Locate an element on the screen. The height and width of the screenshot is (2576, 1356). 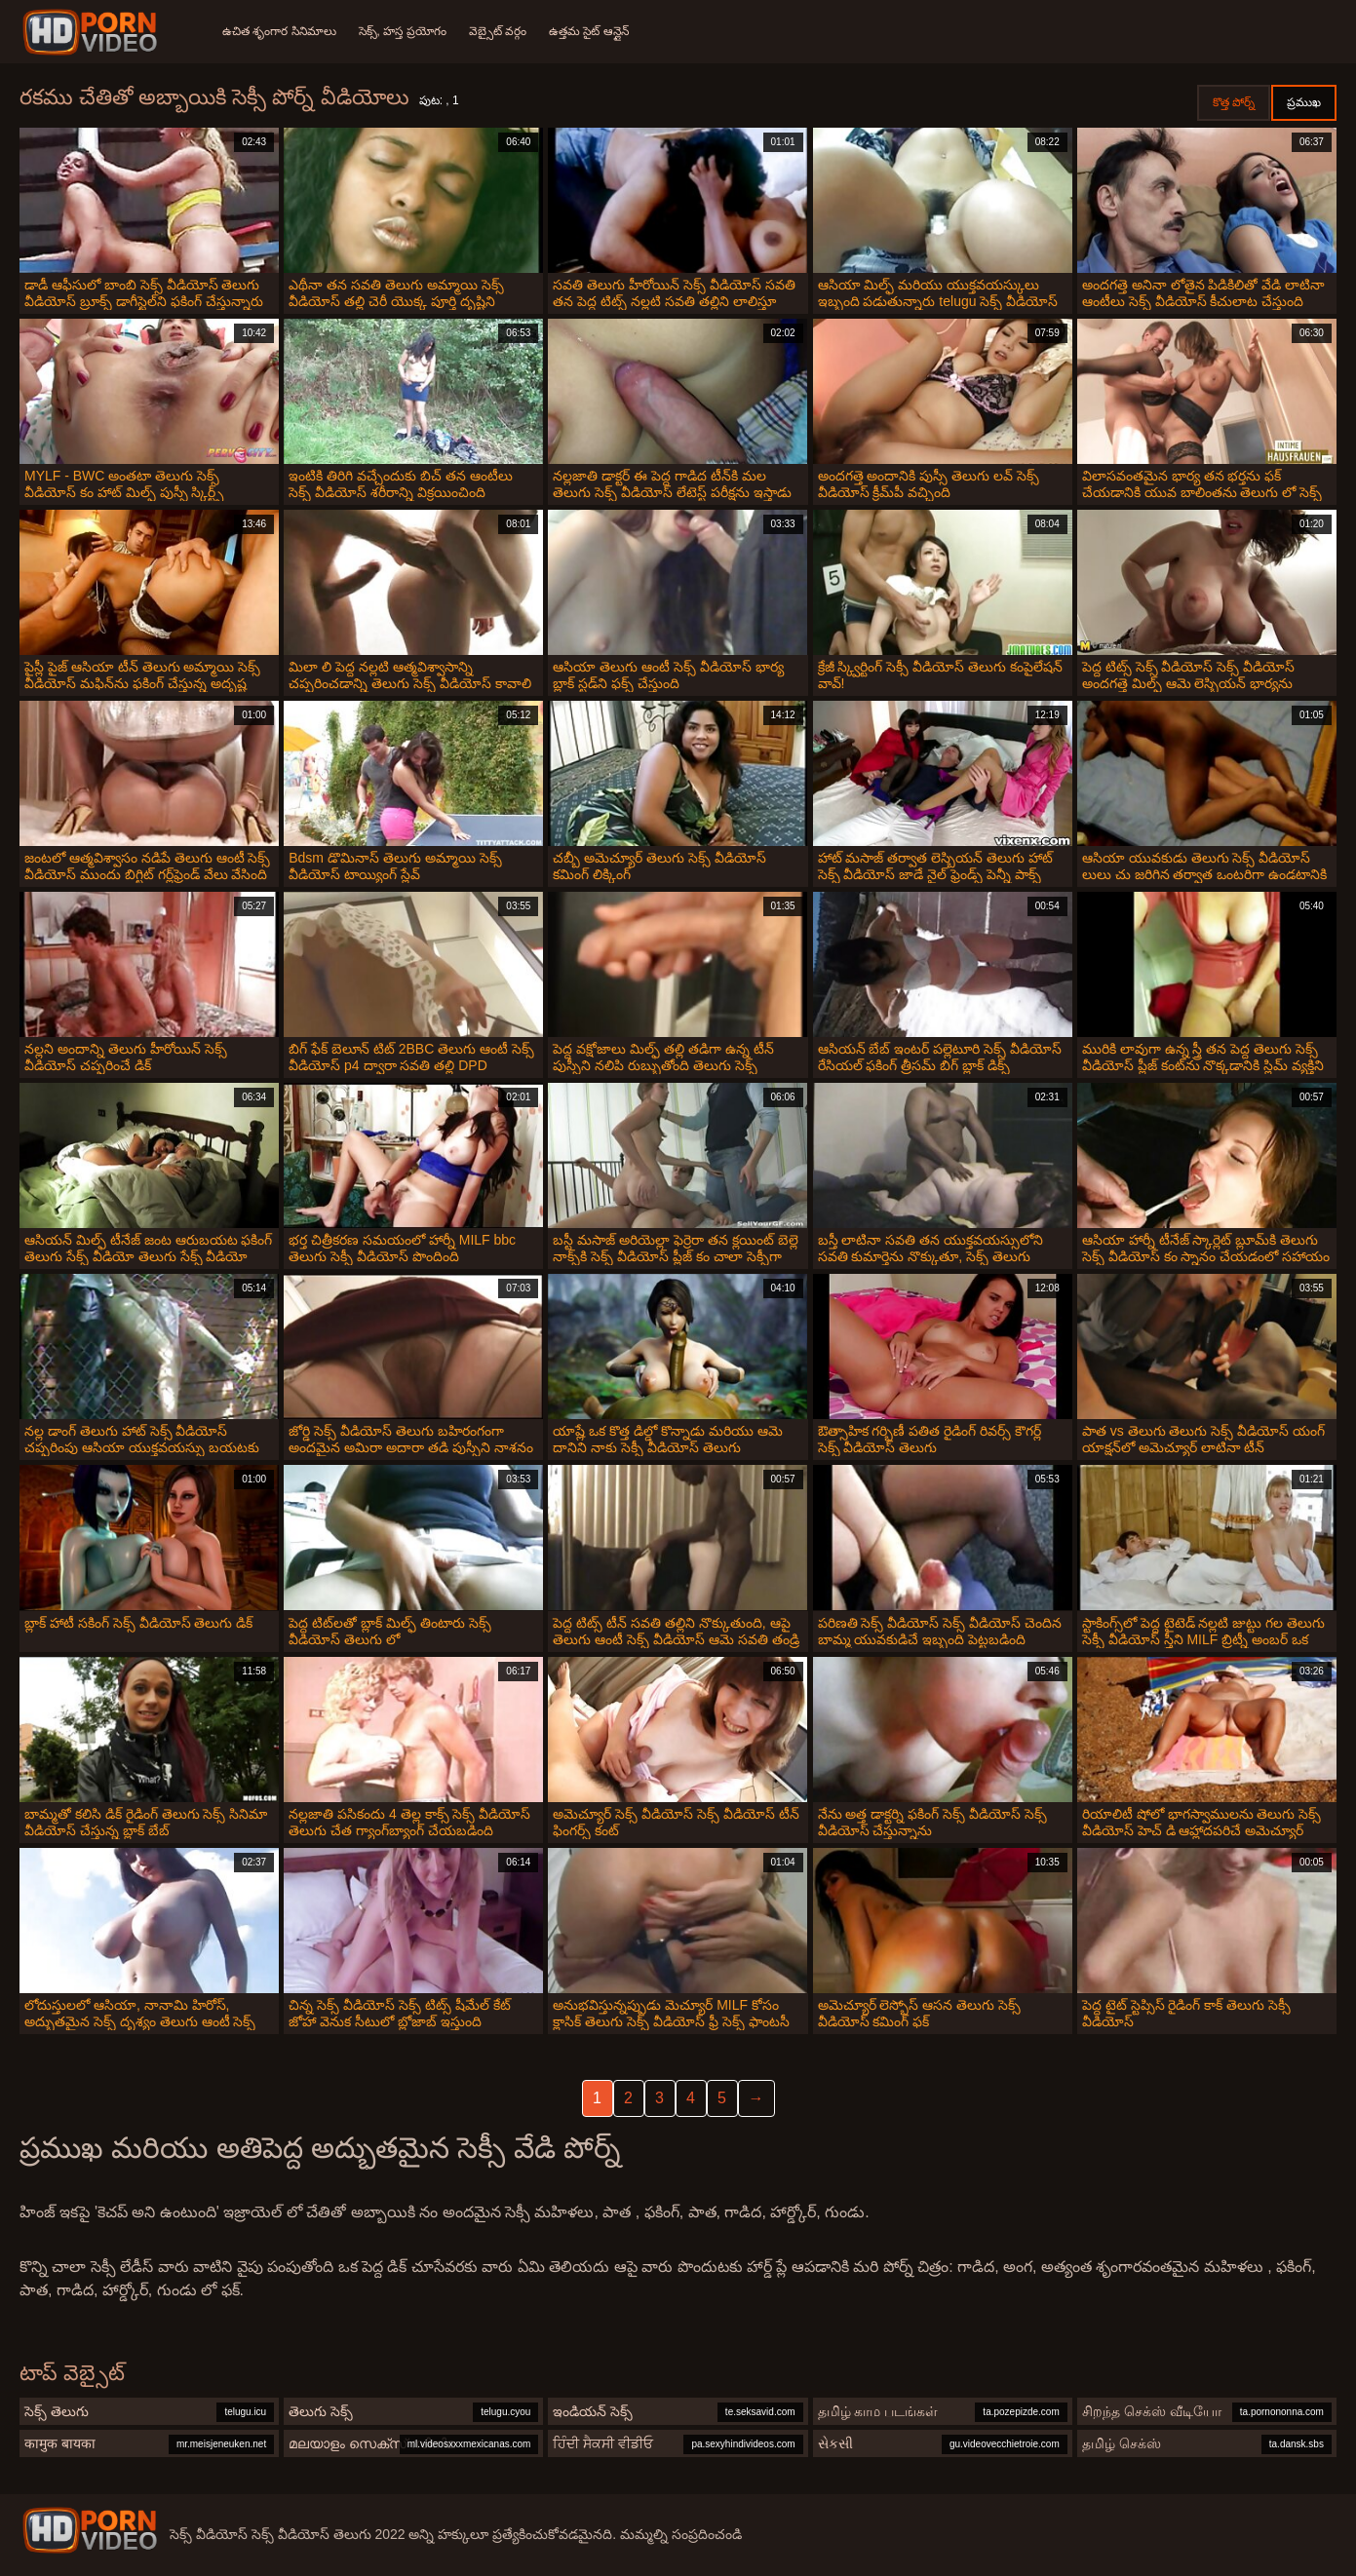
ఉత్తమ సైట్ ఆన్లైన్ is located at coordinates (592, 31).